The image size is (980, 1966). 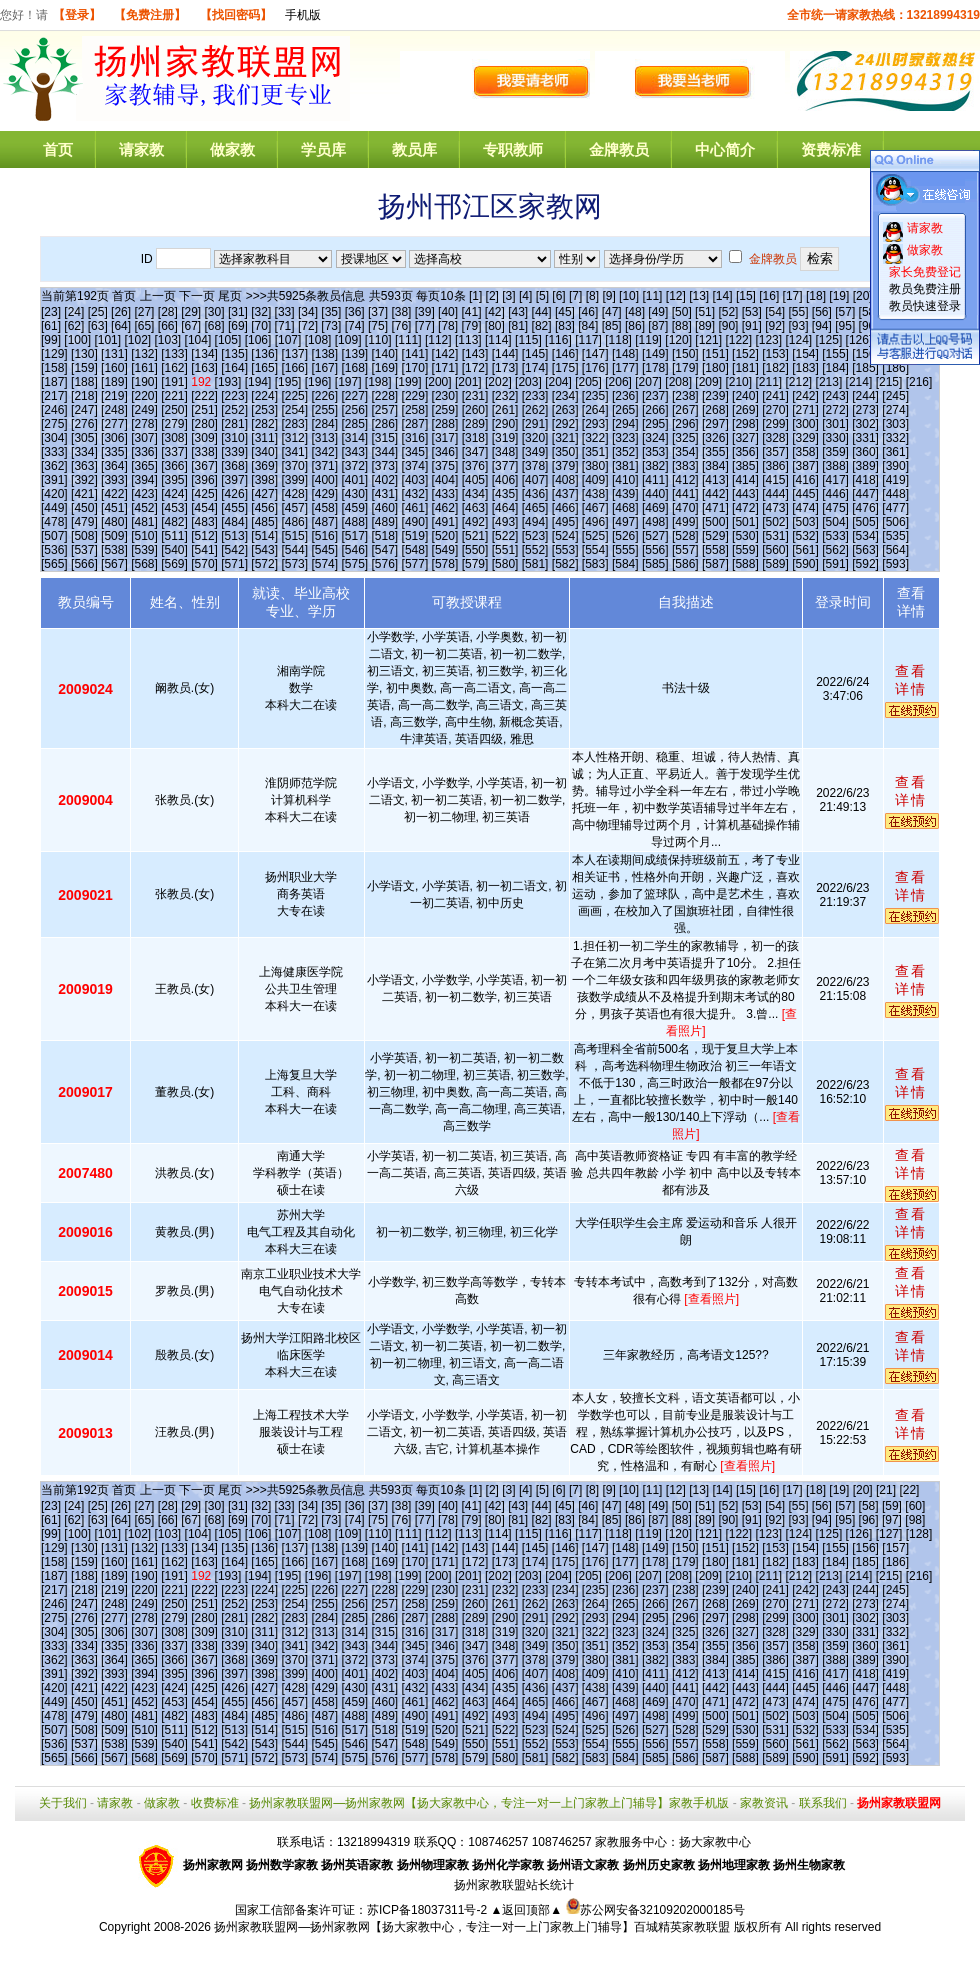 I want to click on [203], so click(x=528, y=382).